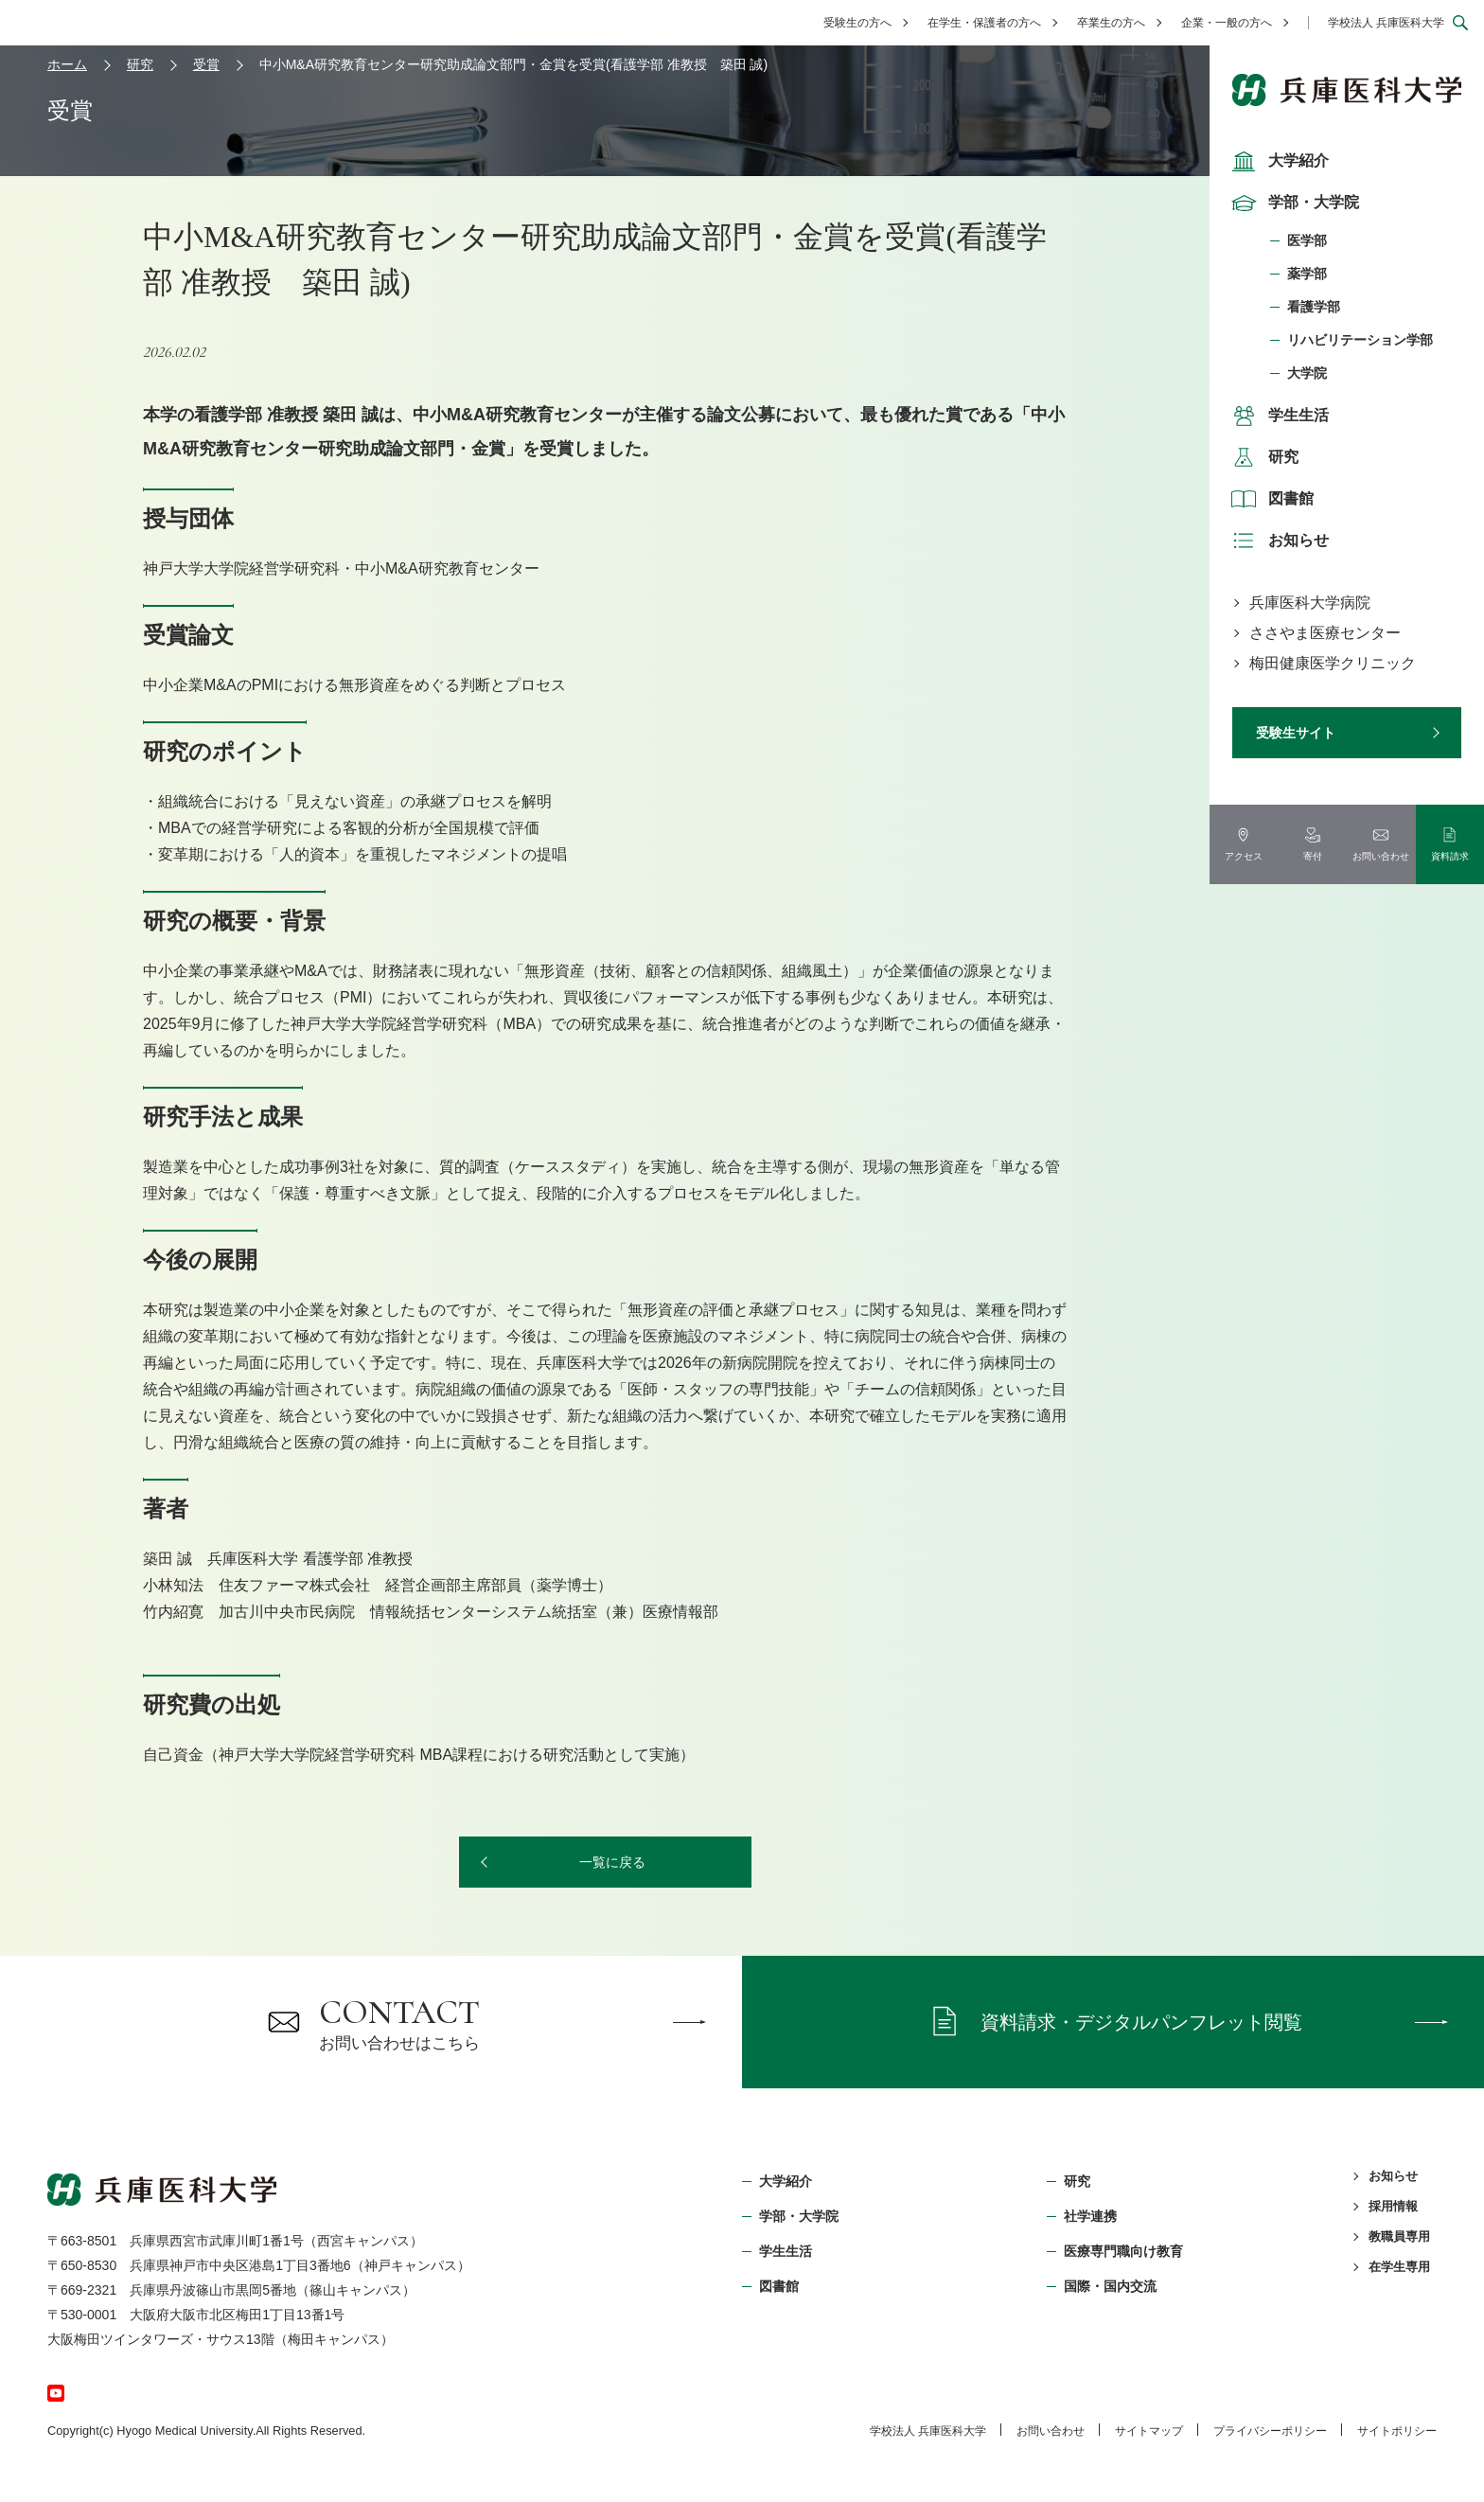 The width and height of the screenshot is (1484, 2502). I want to click on 在学生専用, so click(1399, 2267).